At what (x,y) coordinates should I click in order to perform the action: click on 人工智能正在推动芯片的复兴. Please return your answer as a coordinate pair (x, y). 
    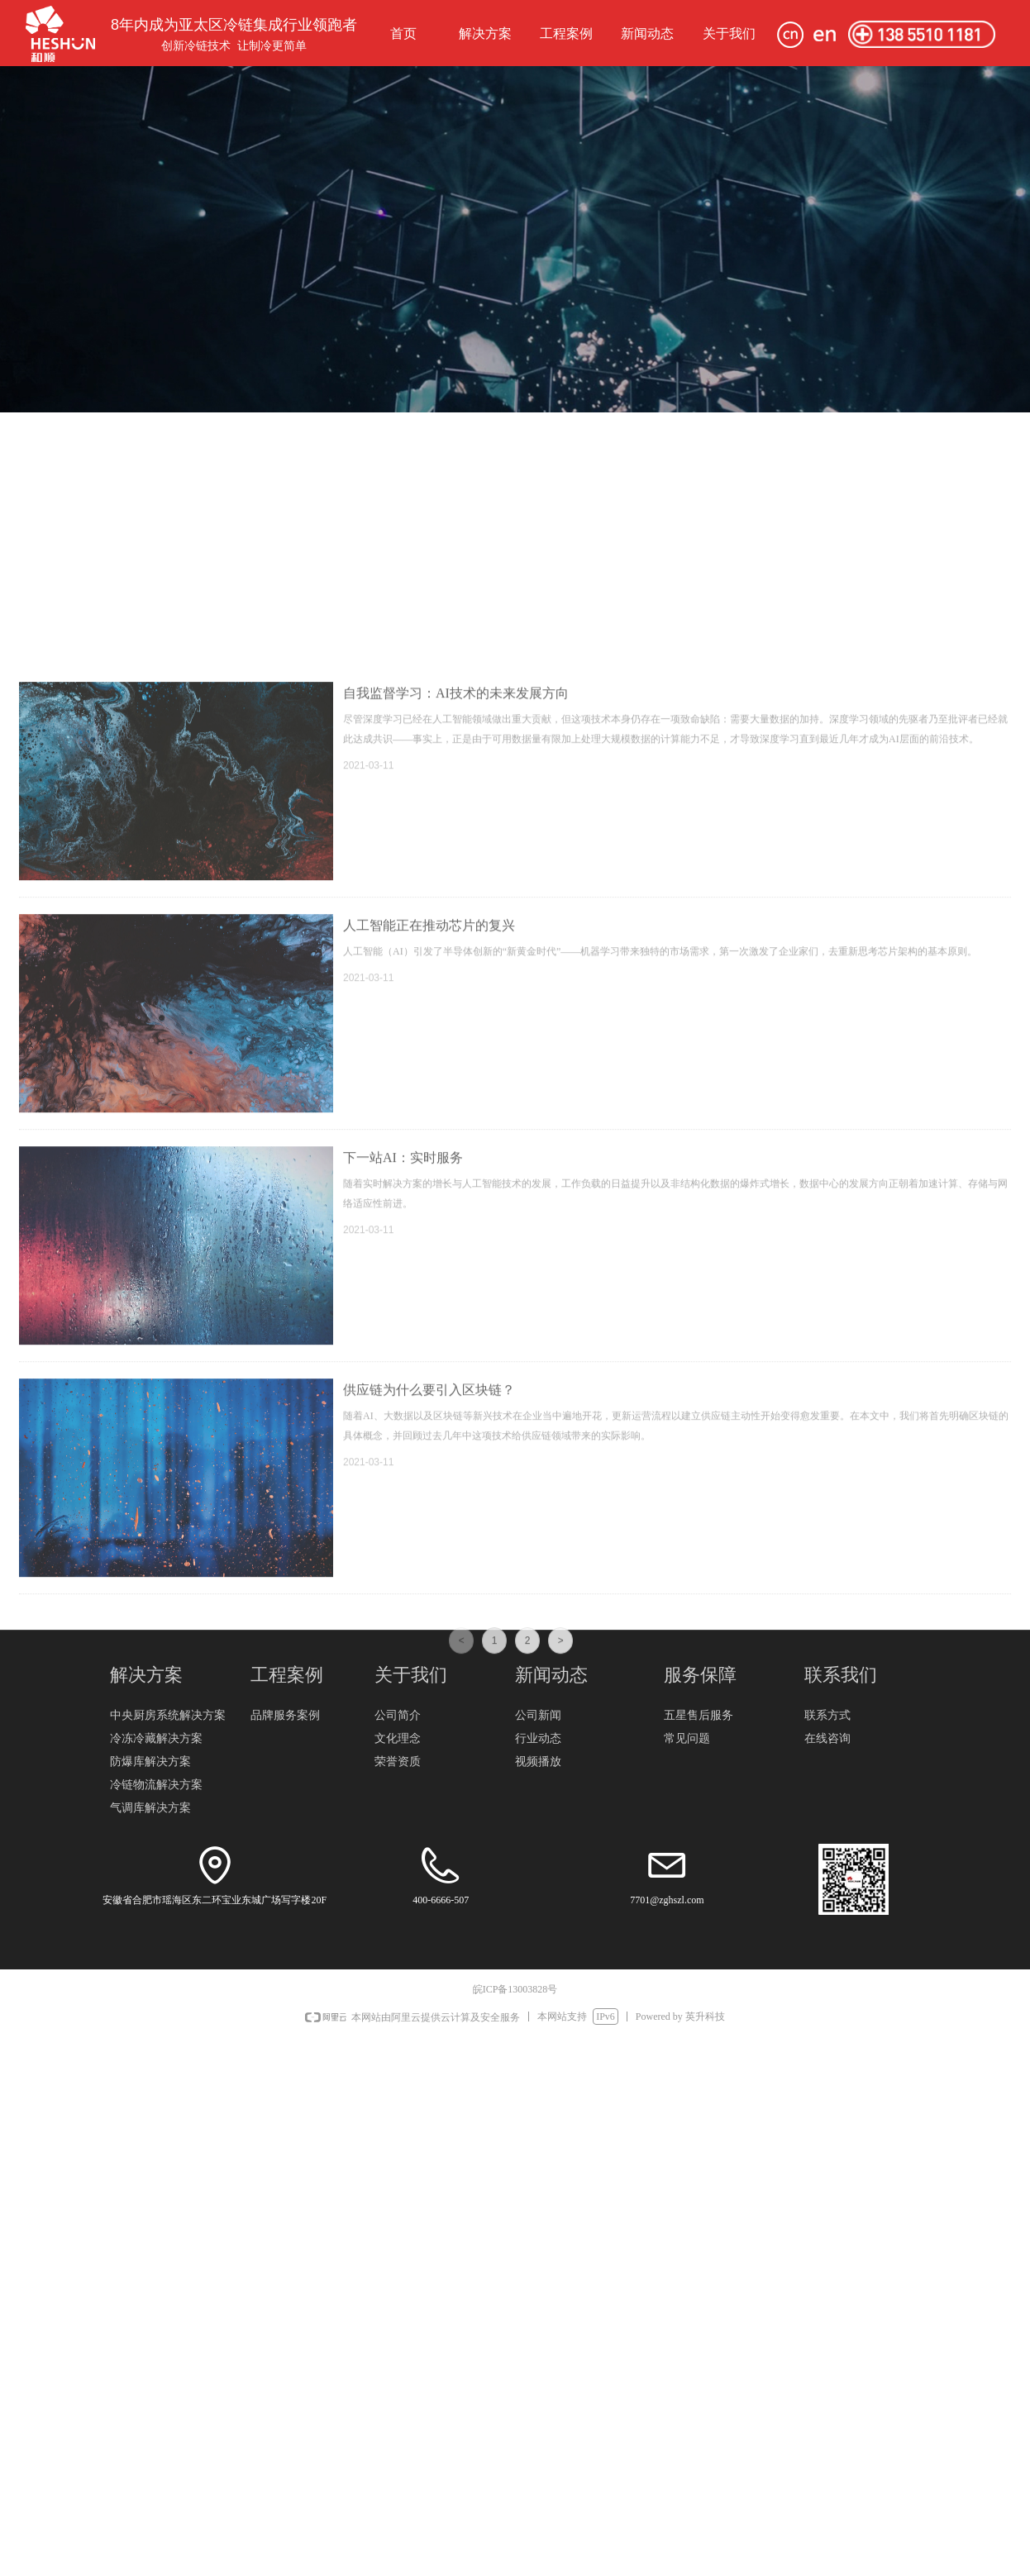
    Looking at the image, I should click on (429, 1361).